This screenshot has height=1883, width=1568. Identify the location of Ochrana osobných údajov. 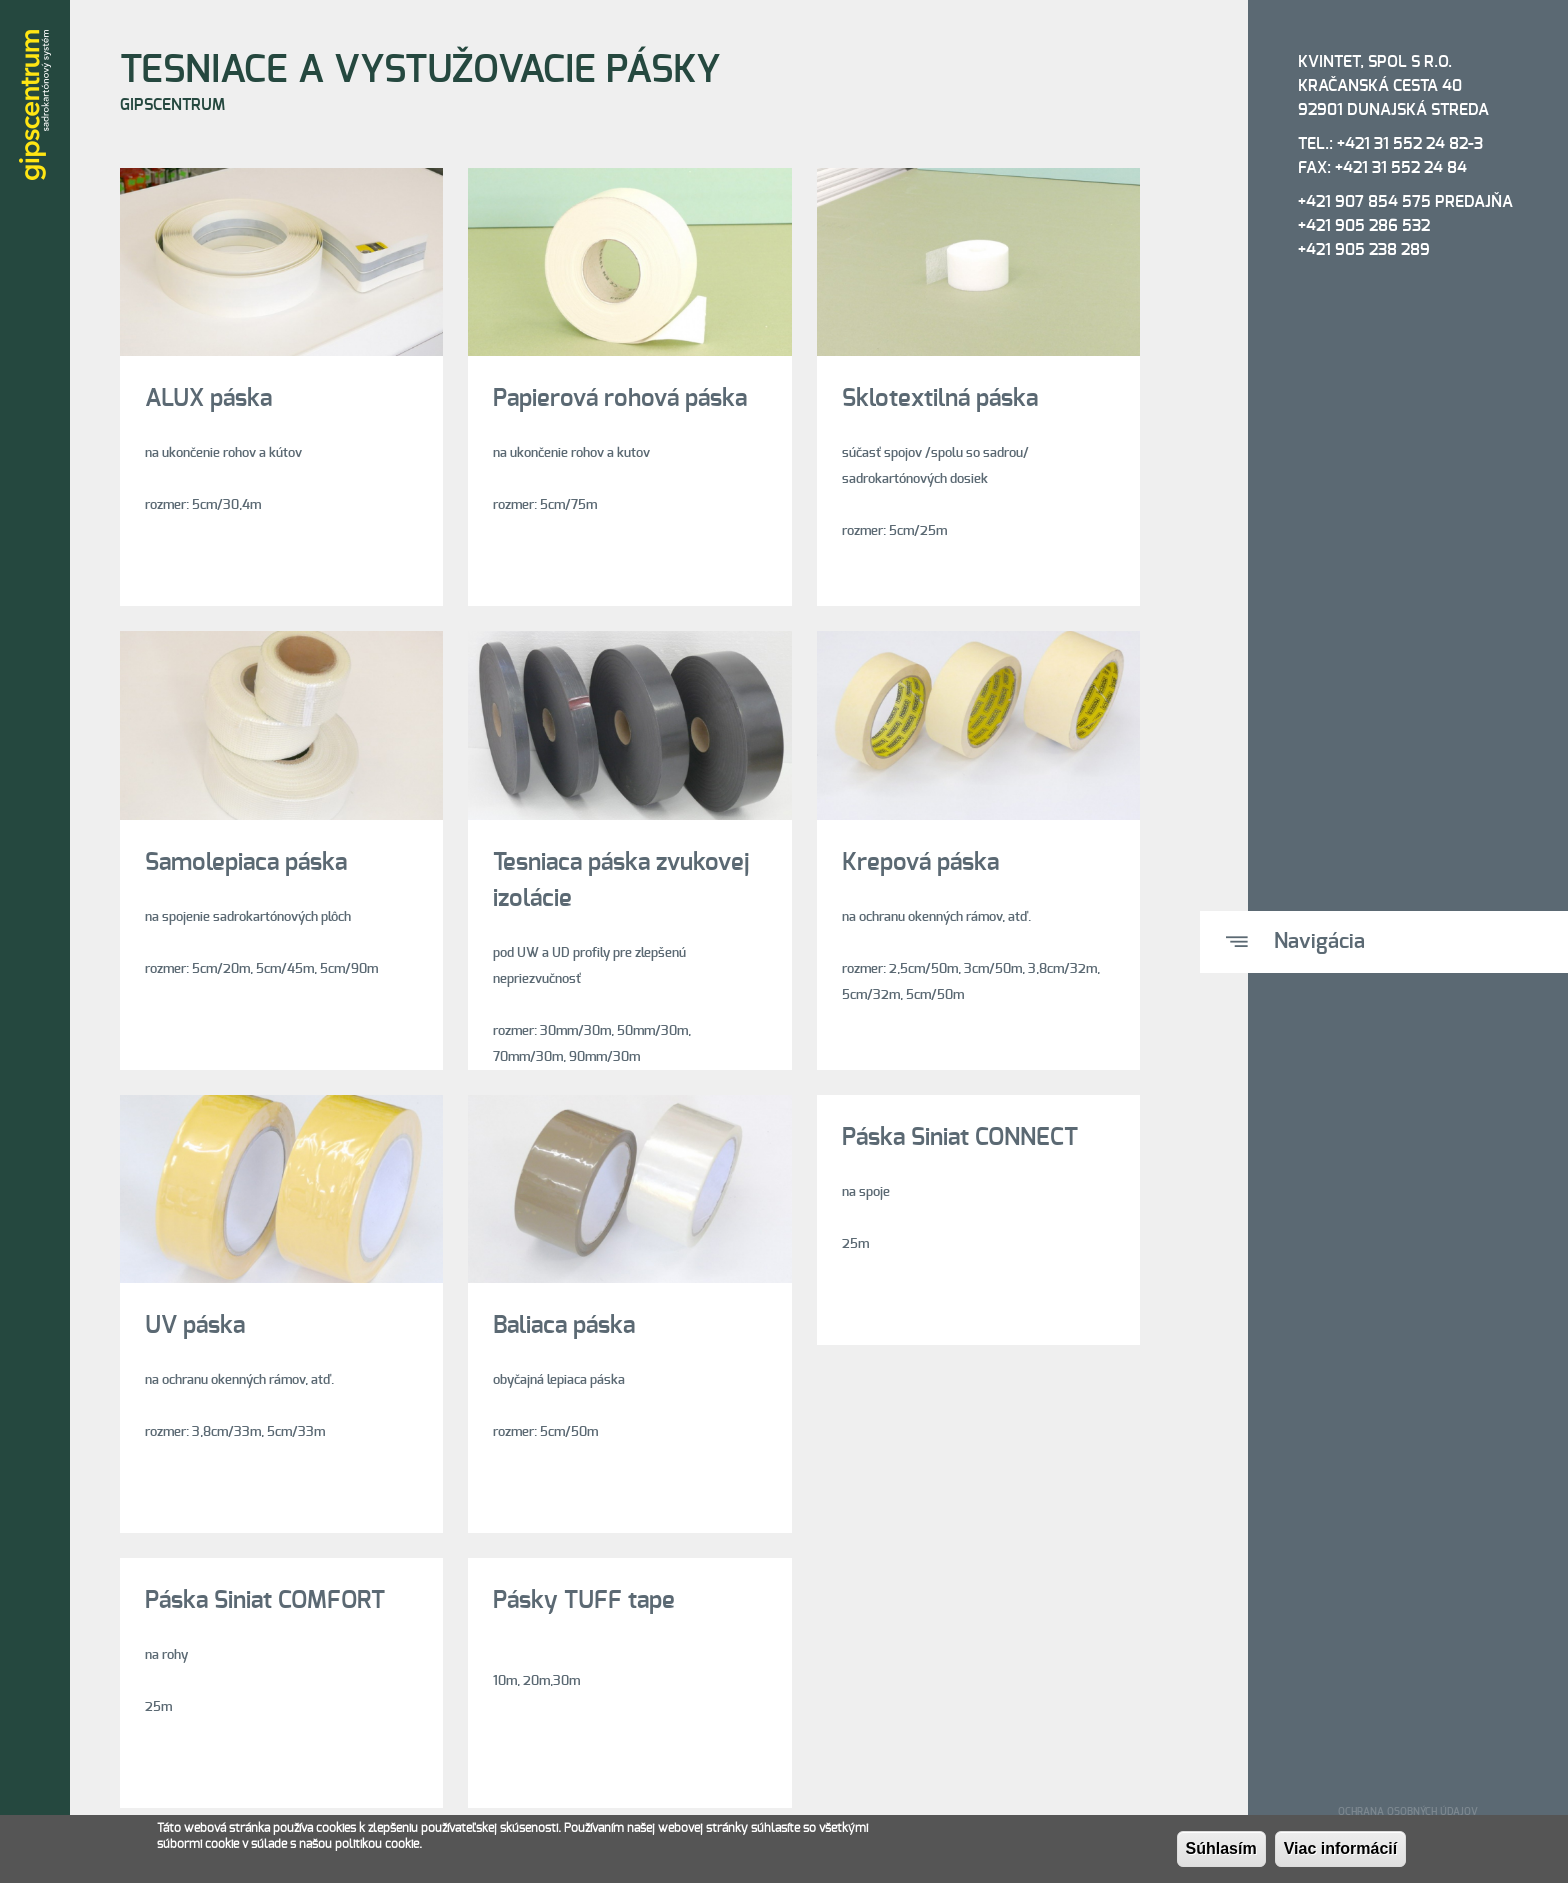
(1408, 1812).